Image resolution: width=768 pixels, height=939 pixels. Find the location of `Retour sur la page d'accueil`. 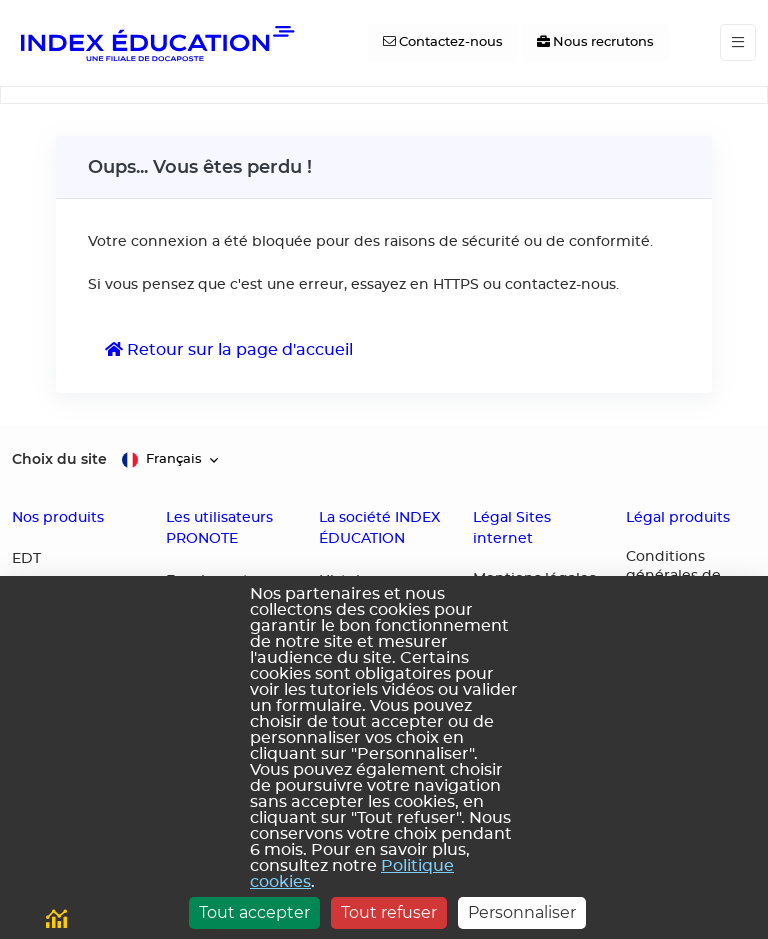

Retour sur la page d'accueil is located at coordinates (229, 349).